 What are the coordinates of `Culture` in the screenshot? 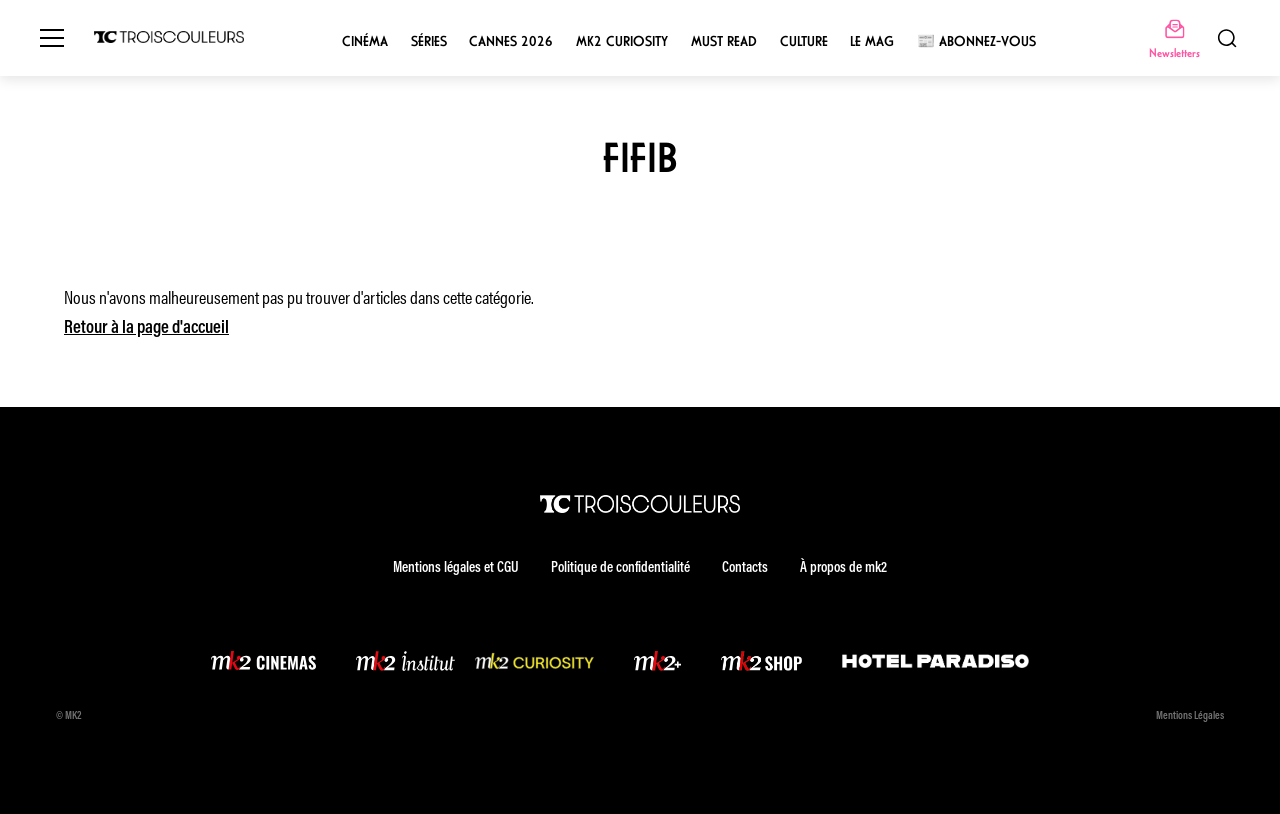 It's located at (804, 41).